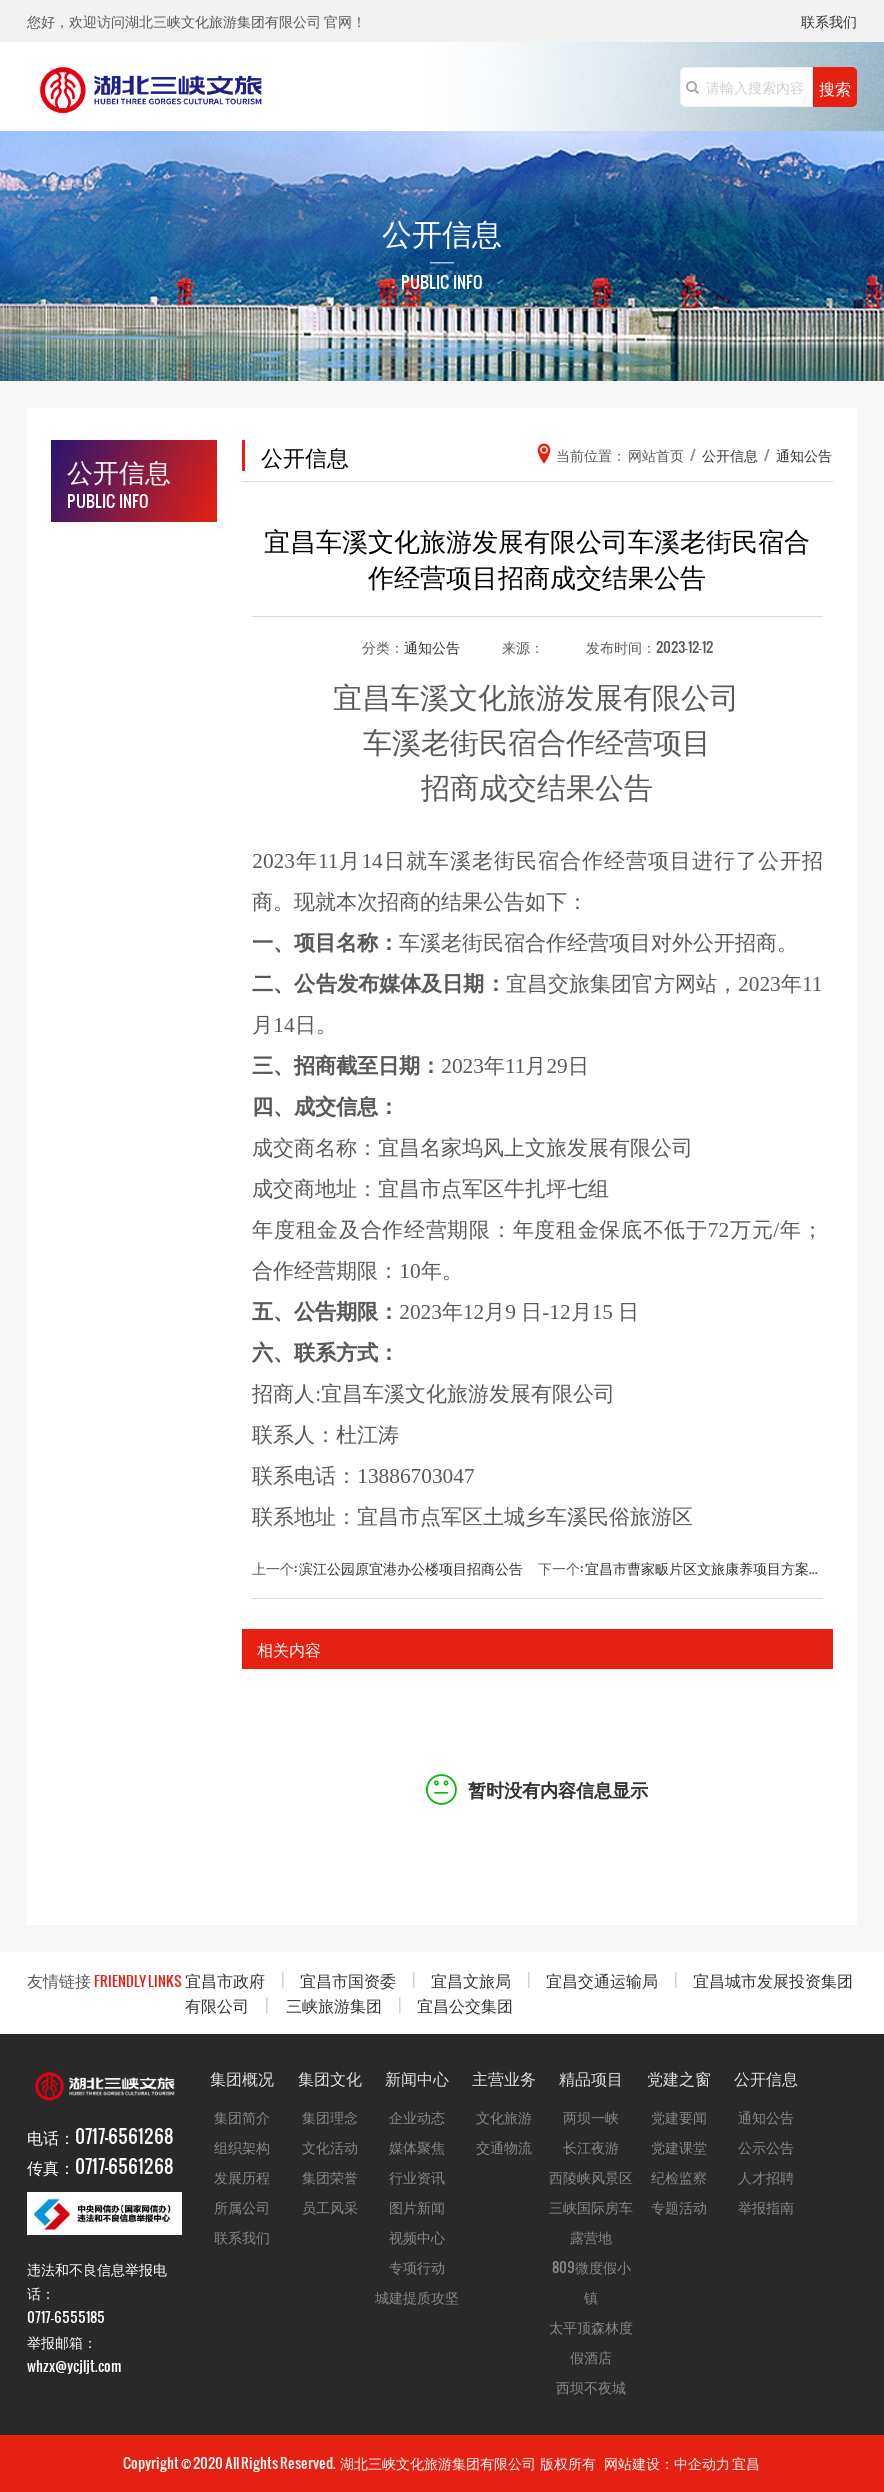 The image size is (884, 2492). What do you see at coordinates (417, 2266) in the screenshot?
I see `专项行动` at bounding box center [417, 2266].